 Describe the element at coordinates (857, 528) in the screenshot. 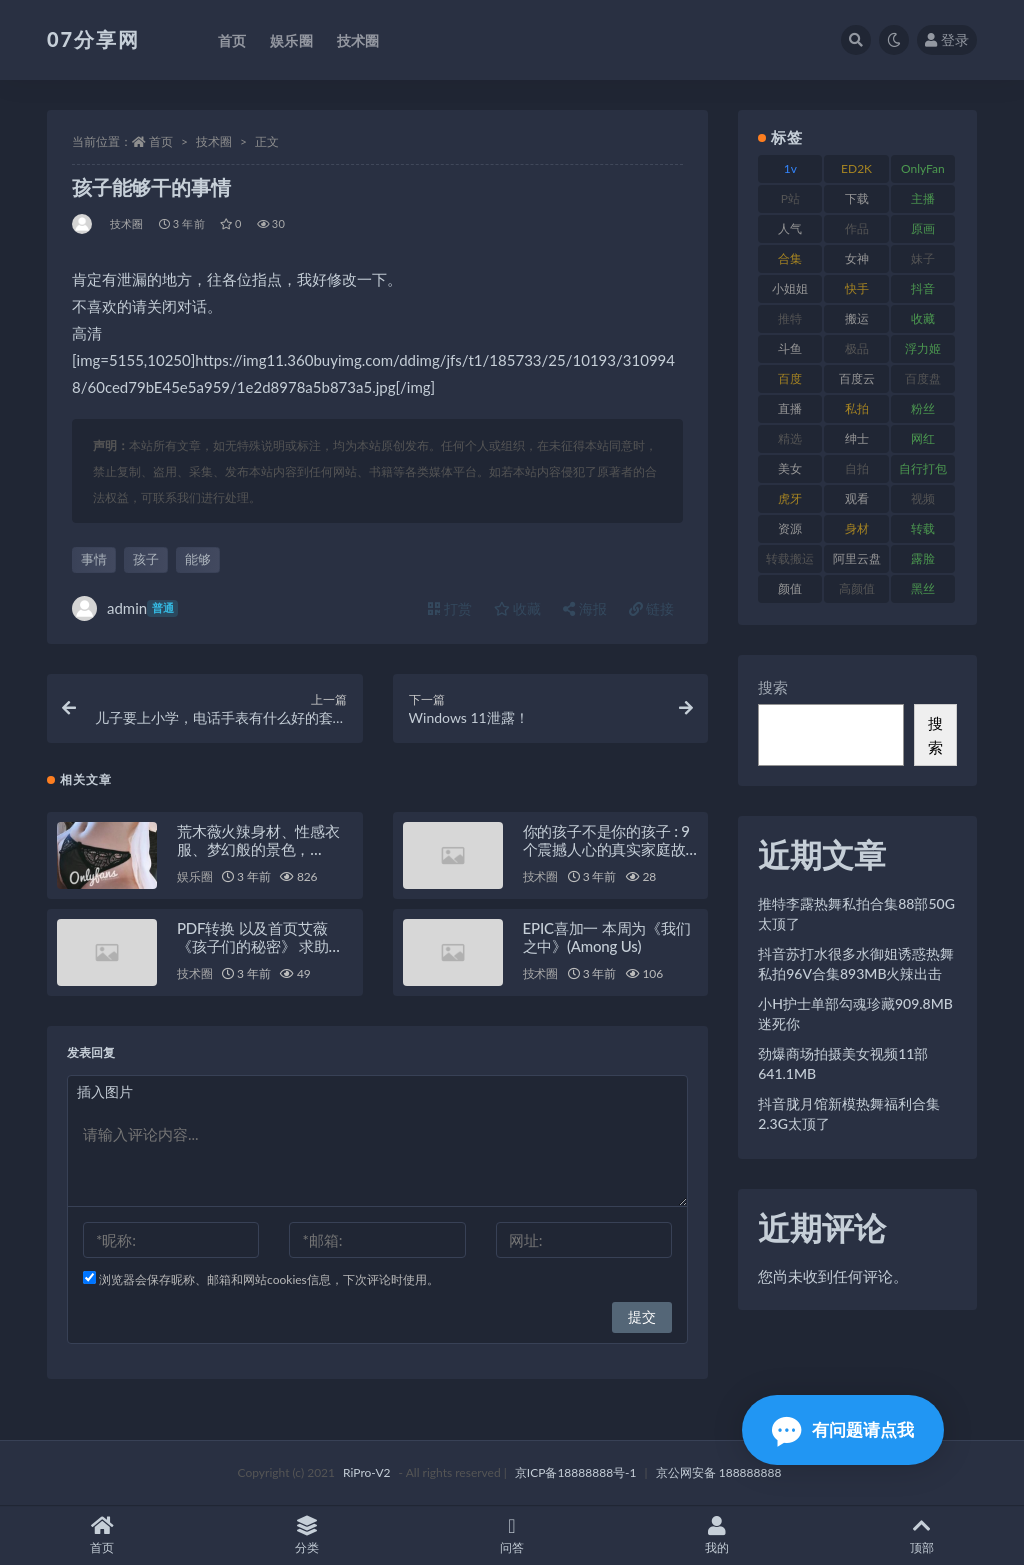

I see `身材 [身材 (351 项)]` at that location.